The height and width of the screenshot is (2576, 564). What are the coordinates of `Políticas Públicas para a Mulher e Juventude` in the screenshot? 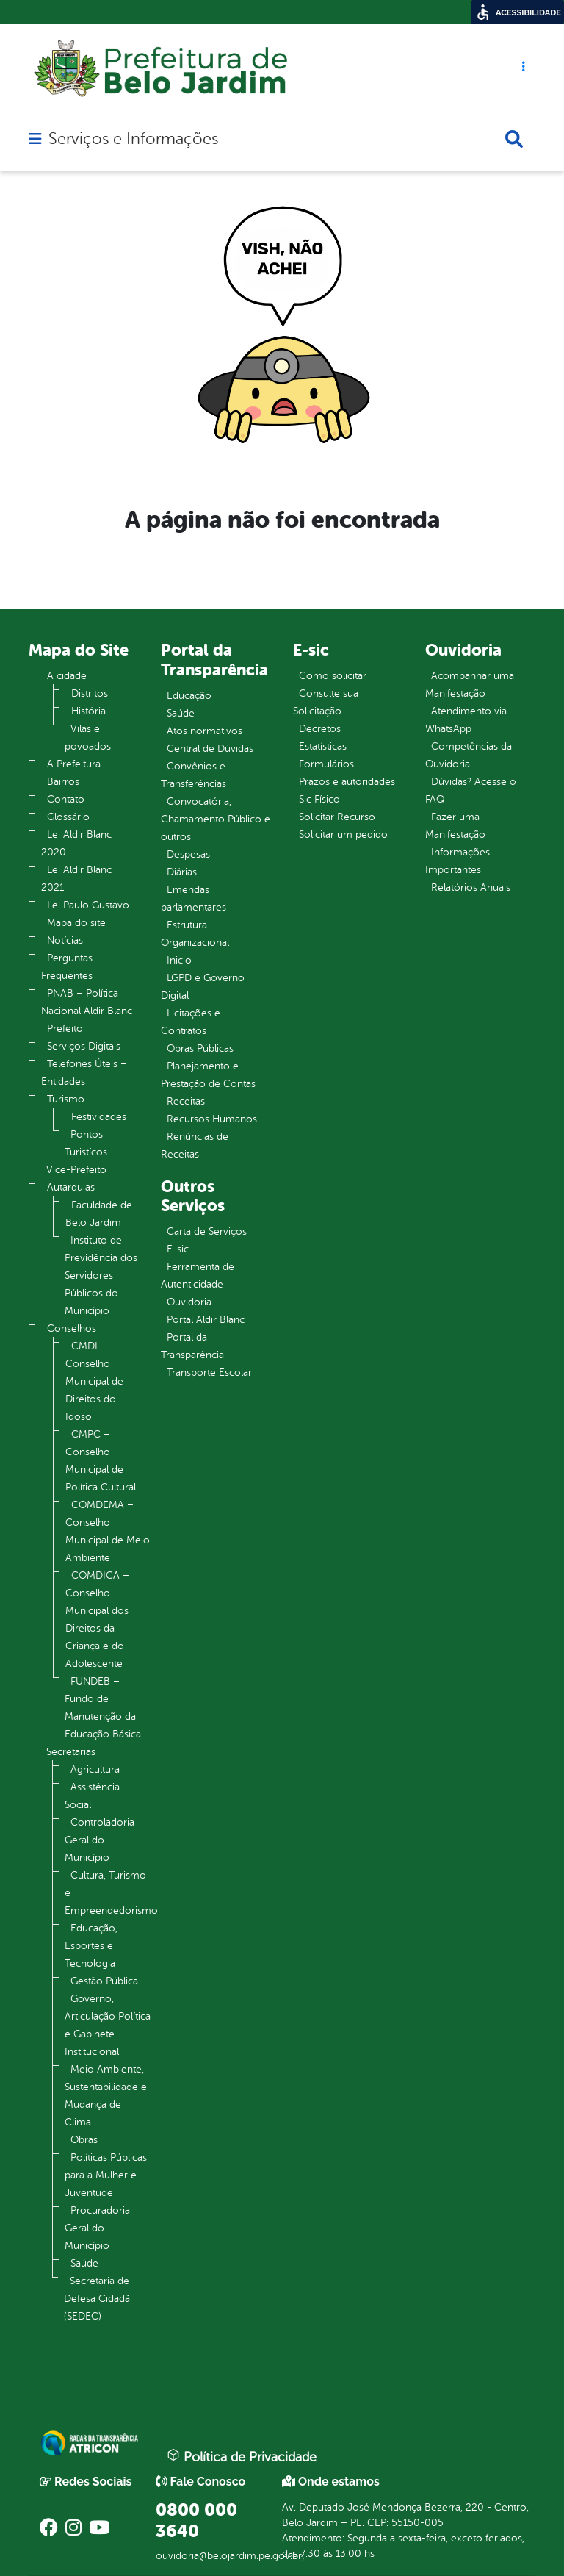 It's located at (106, 2175).